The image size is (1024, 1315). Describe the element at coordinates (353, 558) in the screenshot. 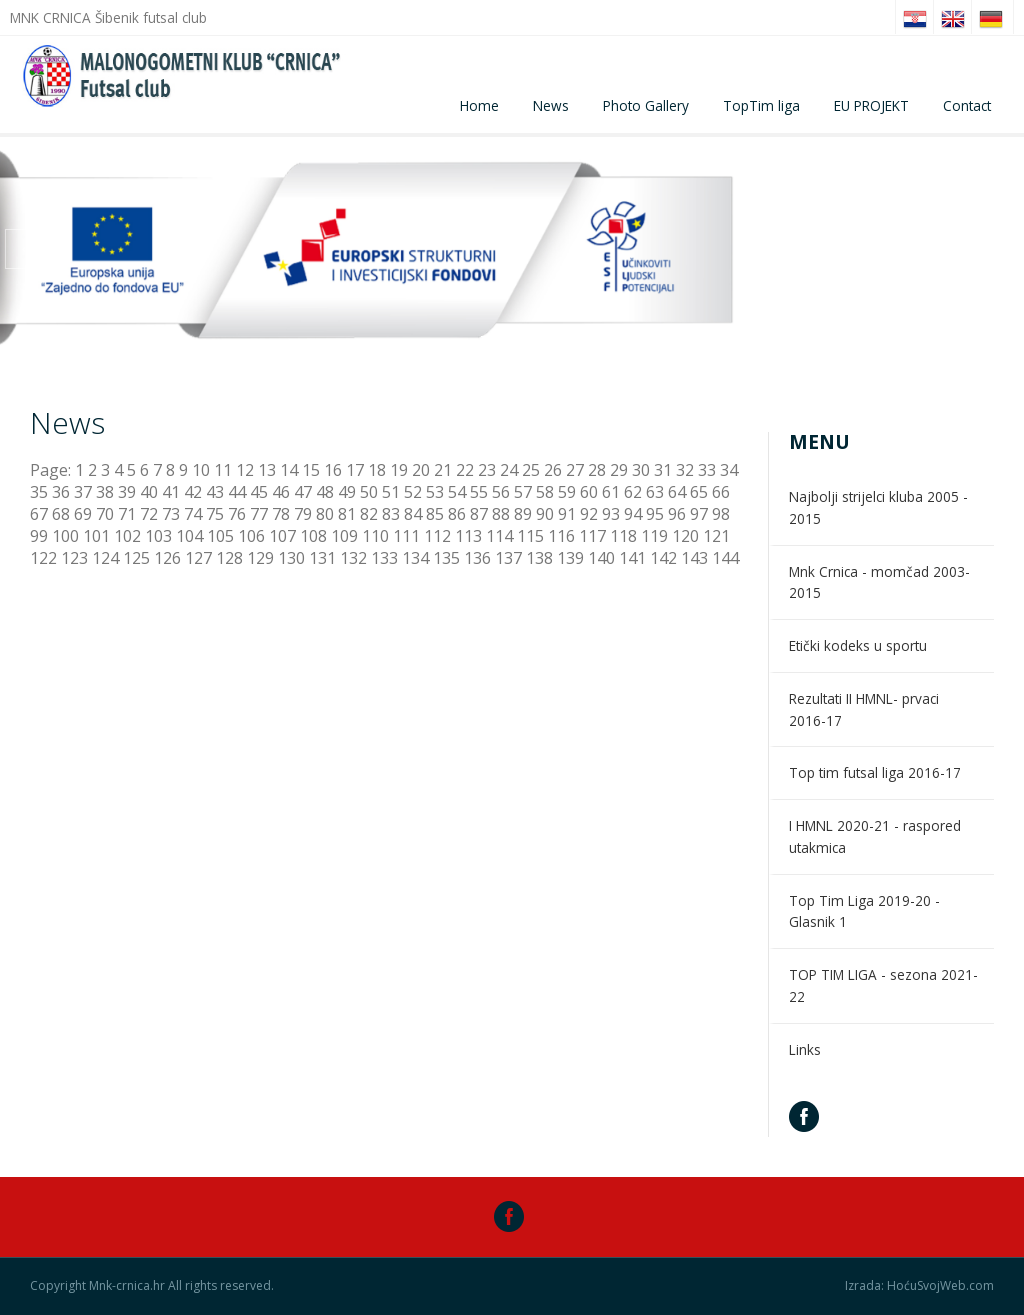

I see `132` at that location.